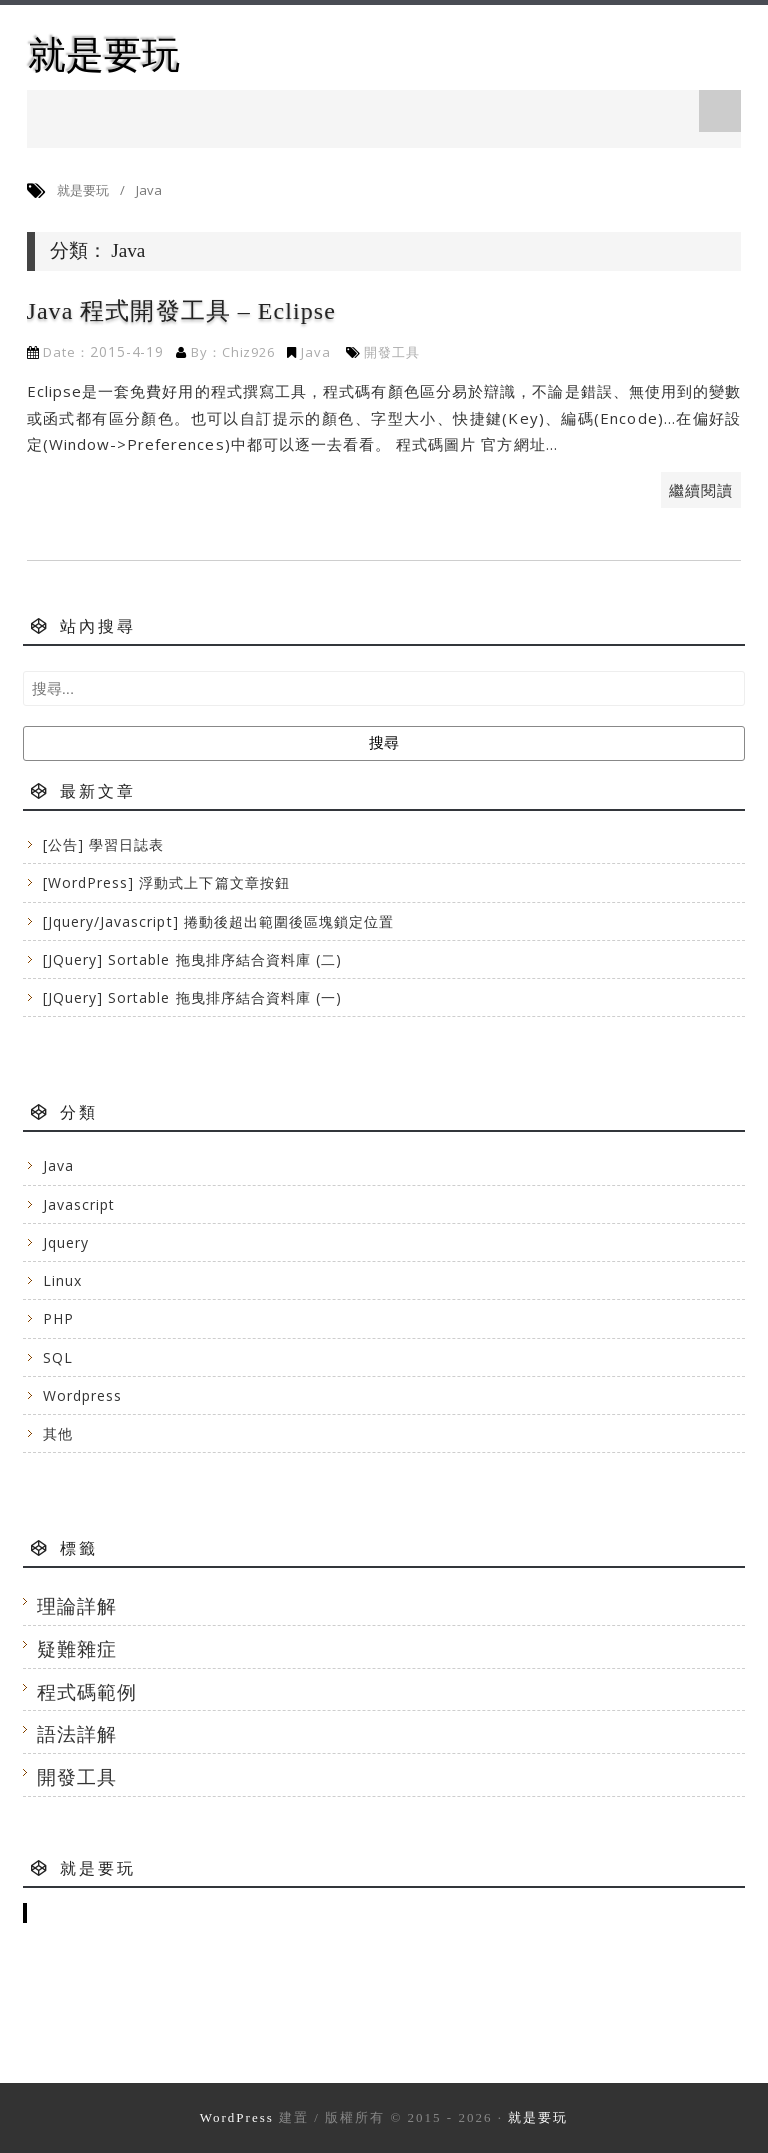 This screenshot has width=768, height=2153. Describe the element at coordinates (77, 1605) in the screenshot. I see `理論詳解` at that location.